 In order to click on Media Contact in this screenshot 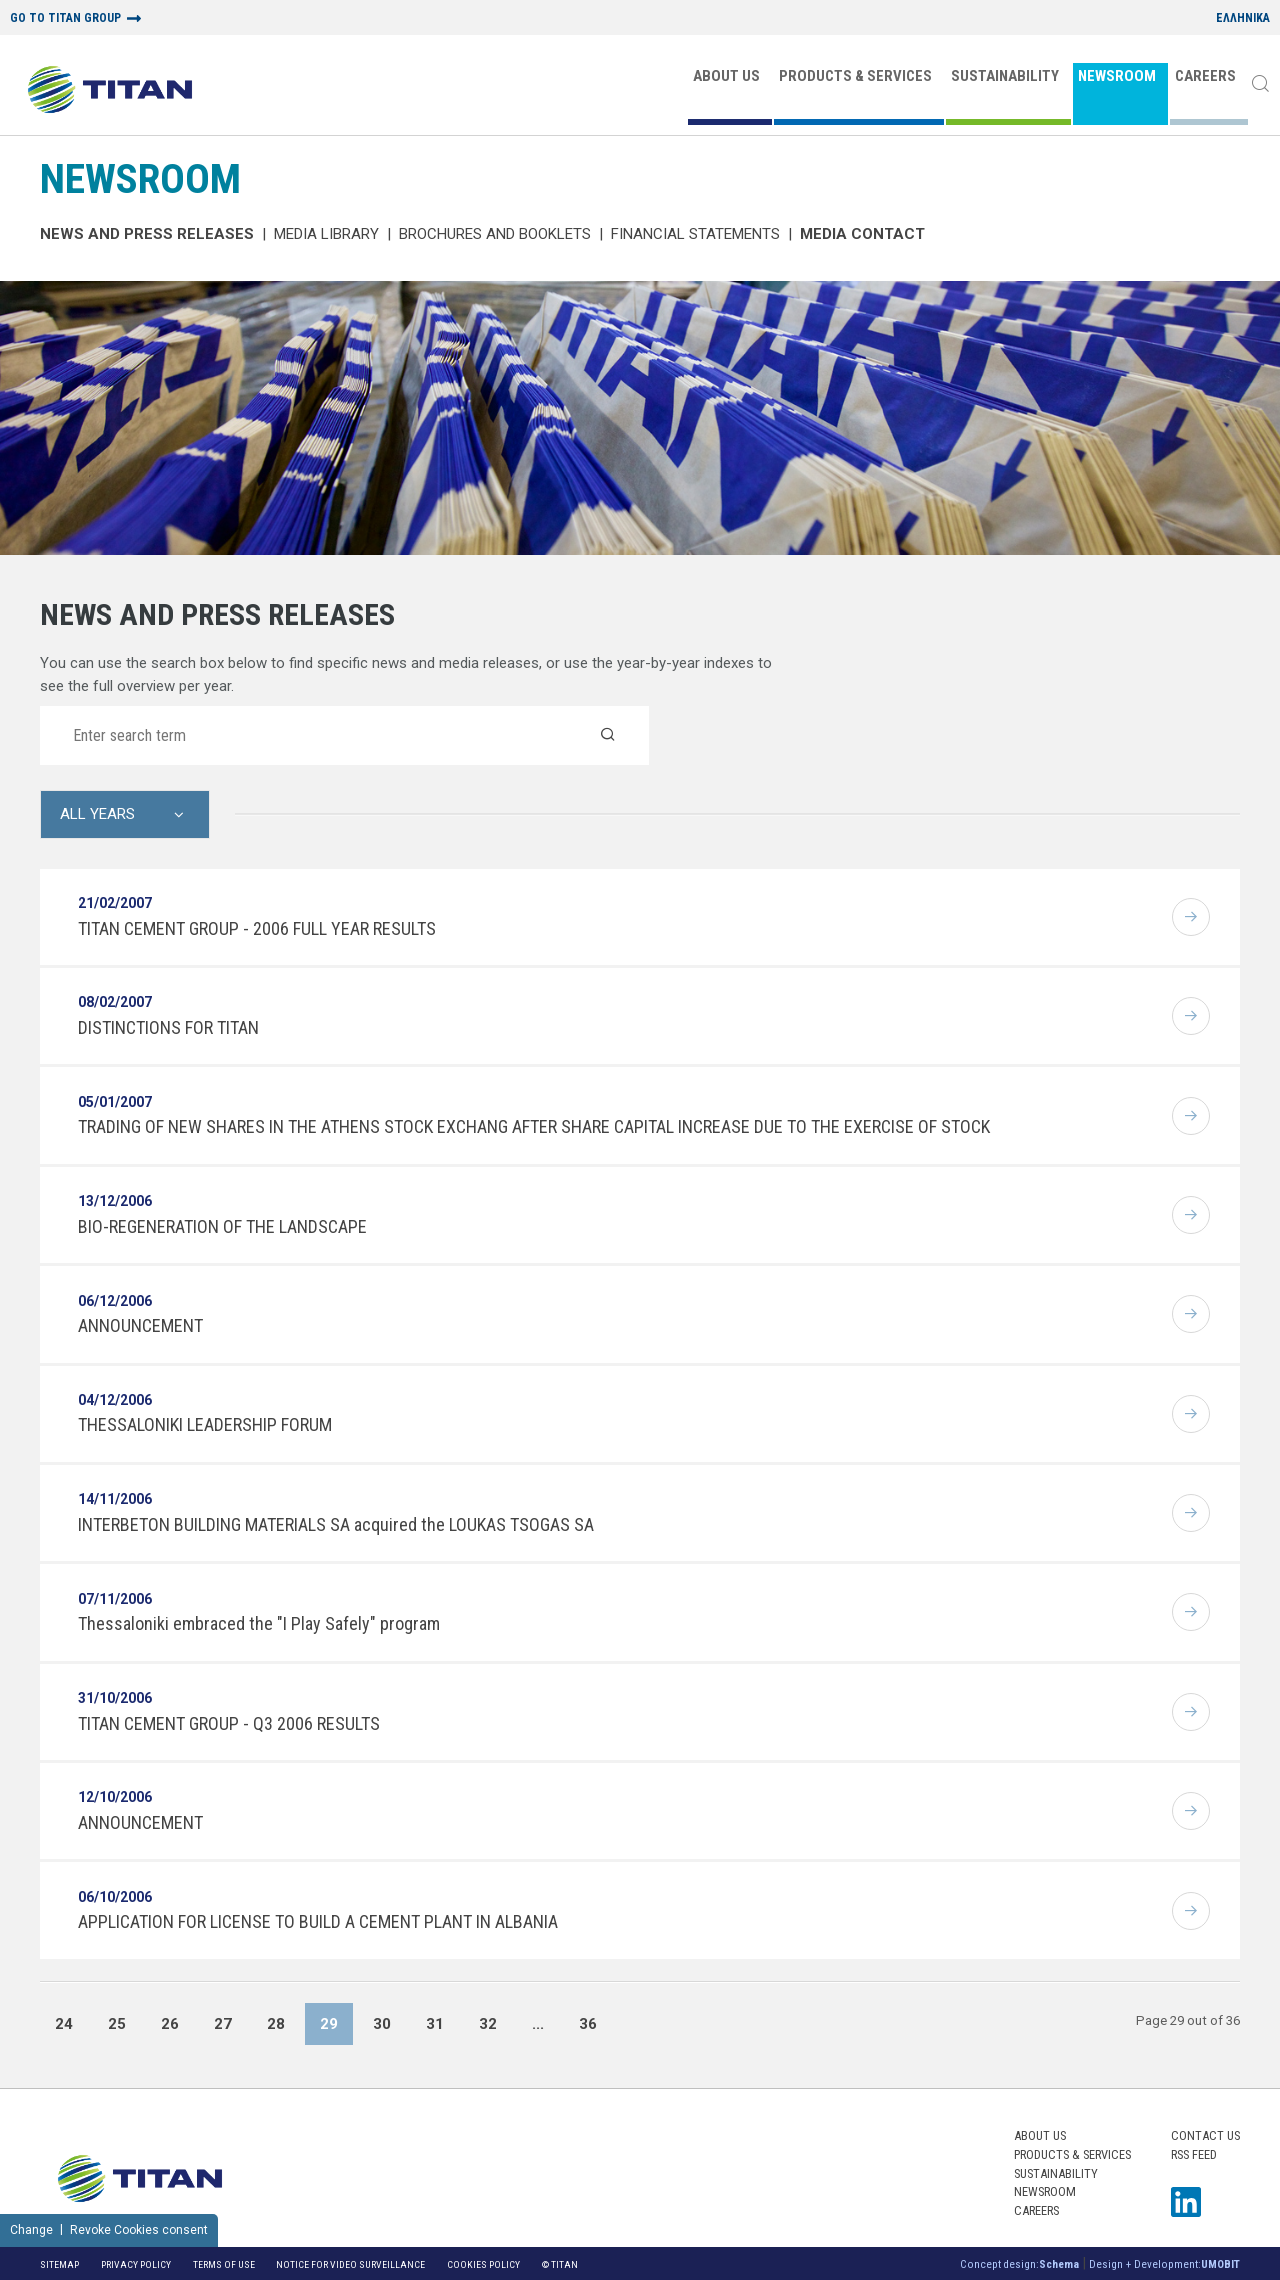, I will do `click(862, 234)`.